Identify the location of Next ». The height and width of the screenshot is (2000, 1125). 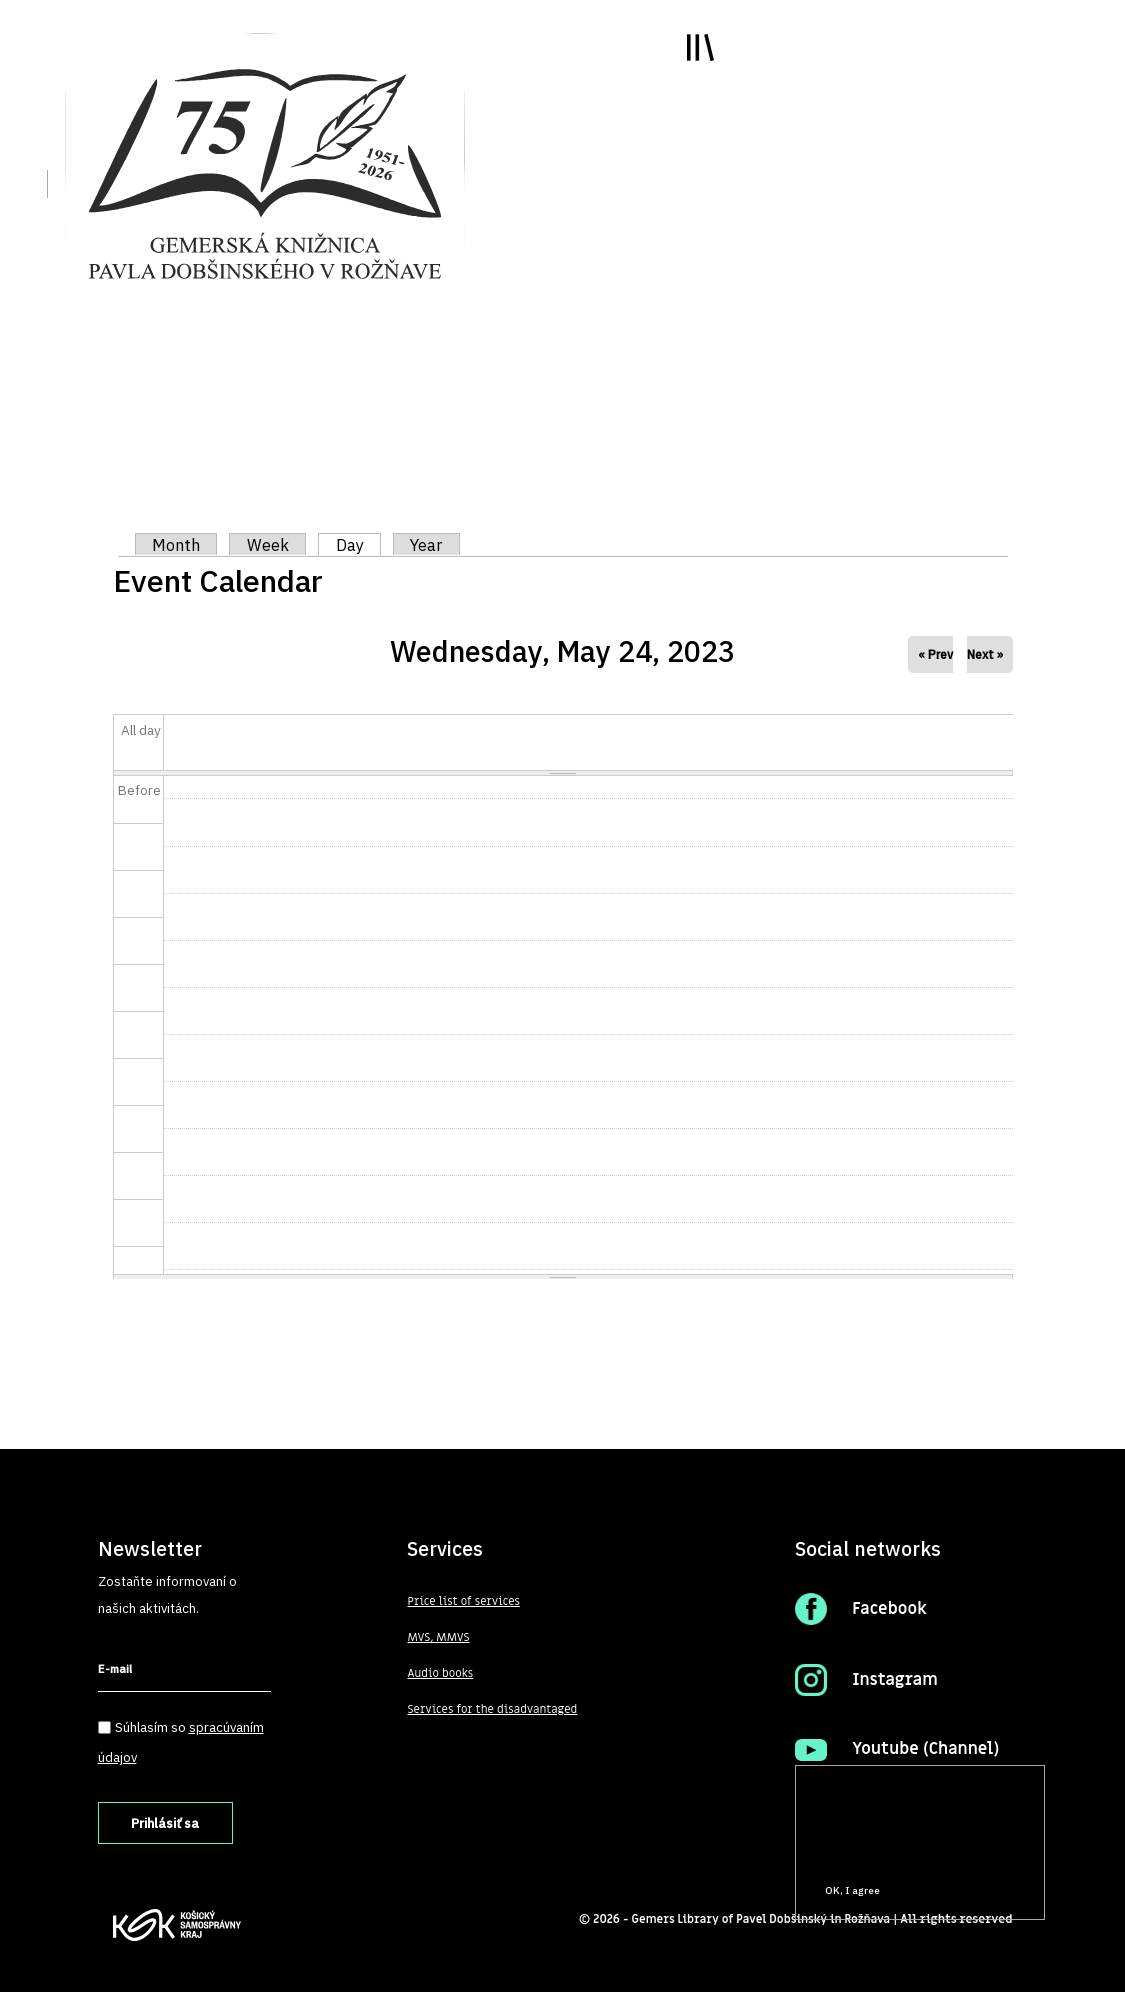
(985, 654).